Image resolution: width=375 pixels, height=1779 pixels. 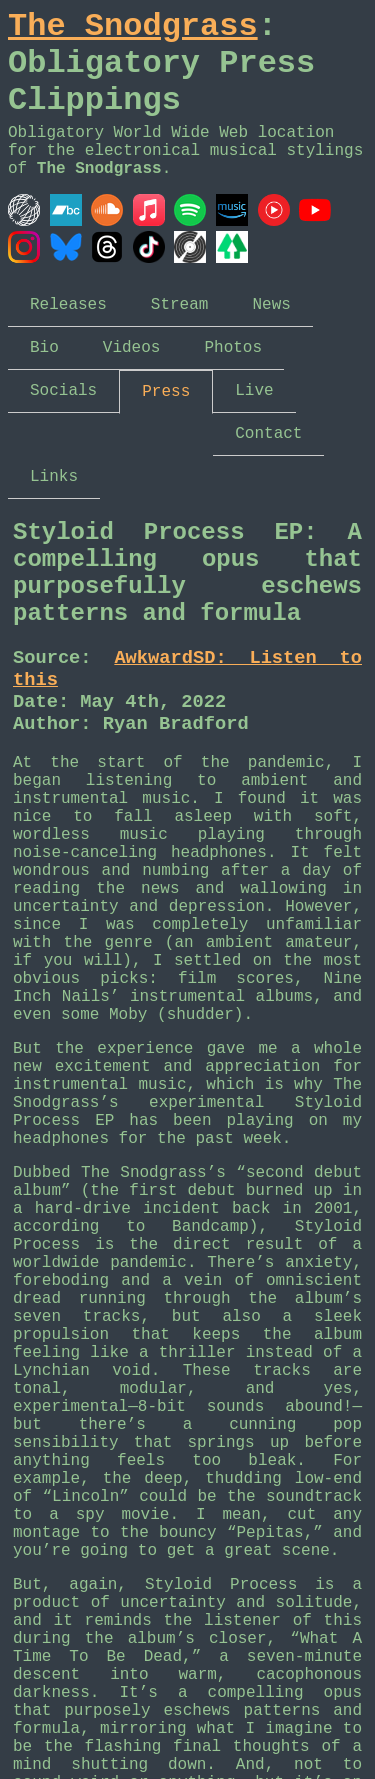 What do you see at coordinates (268, 434) in the screenshot?
I see `Contact` at bounding box center [268, 434].